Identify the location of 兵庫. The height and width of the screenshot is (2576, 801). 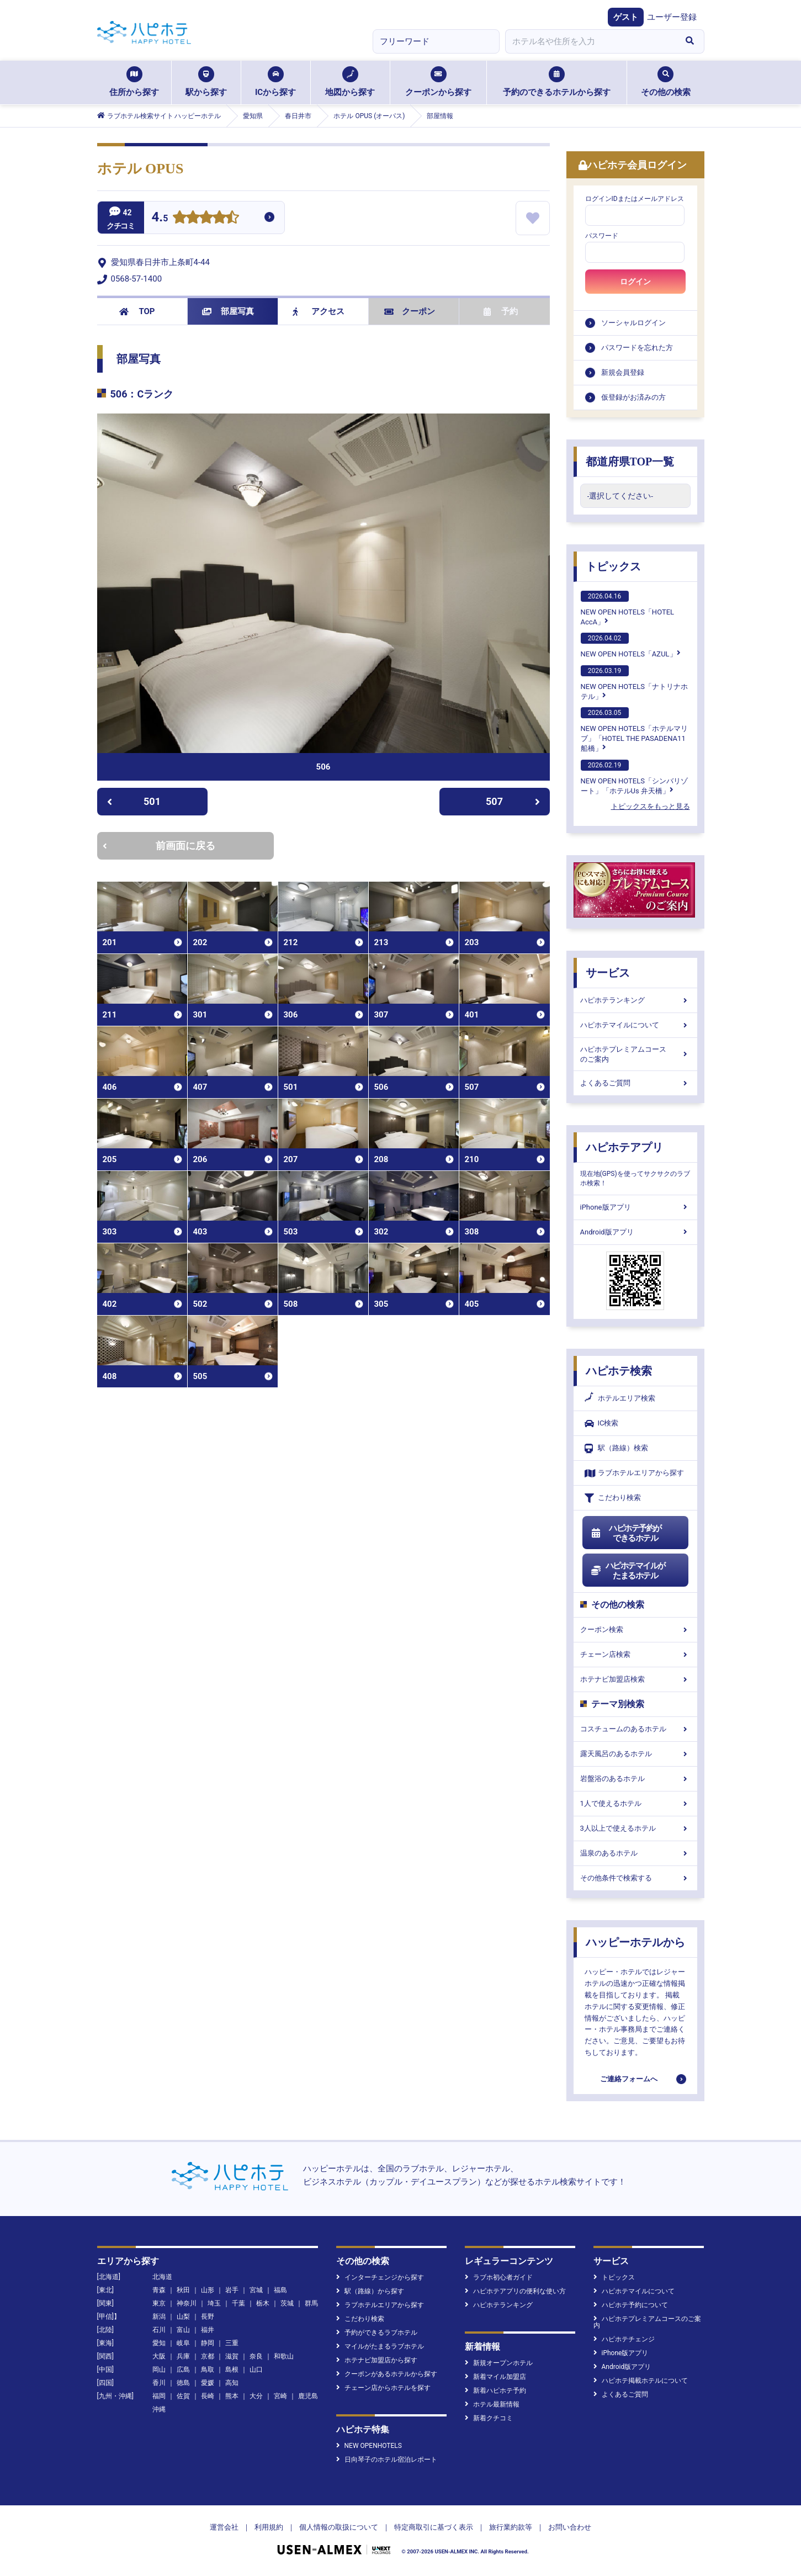
(183, 2356).